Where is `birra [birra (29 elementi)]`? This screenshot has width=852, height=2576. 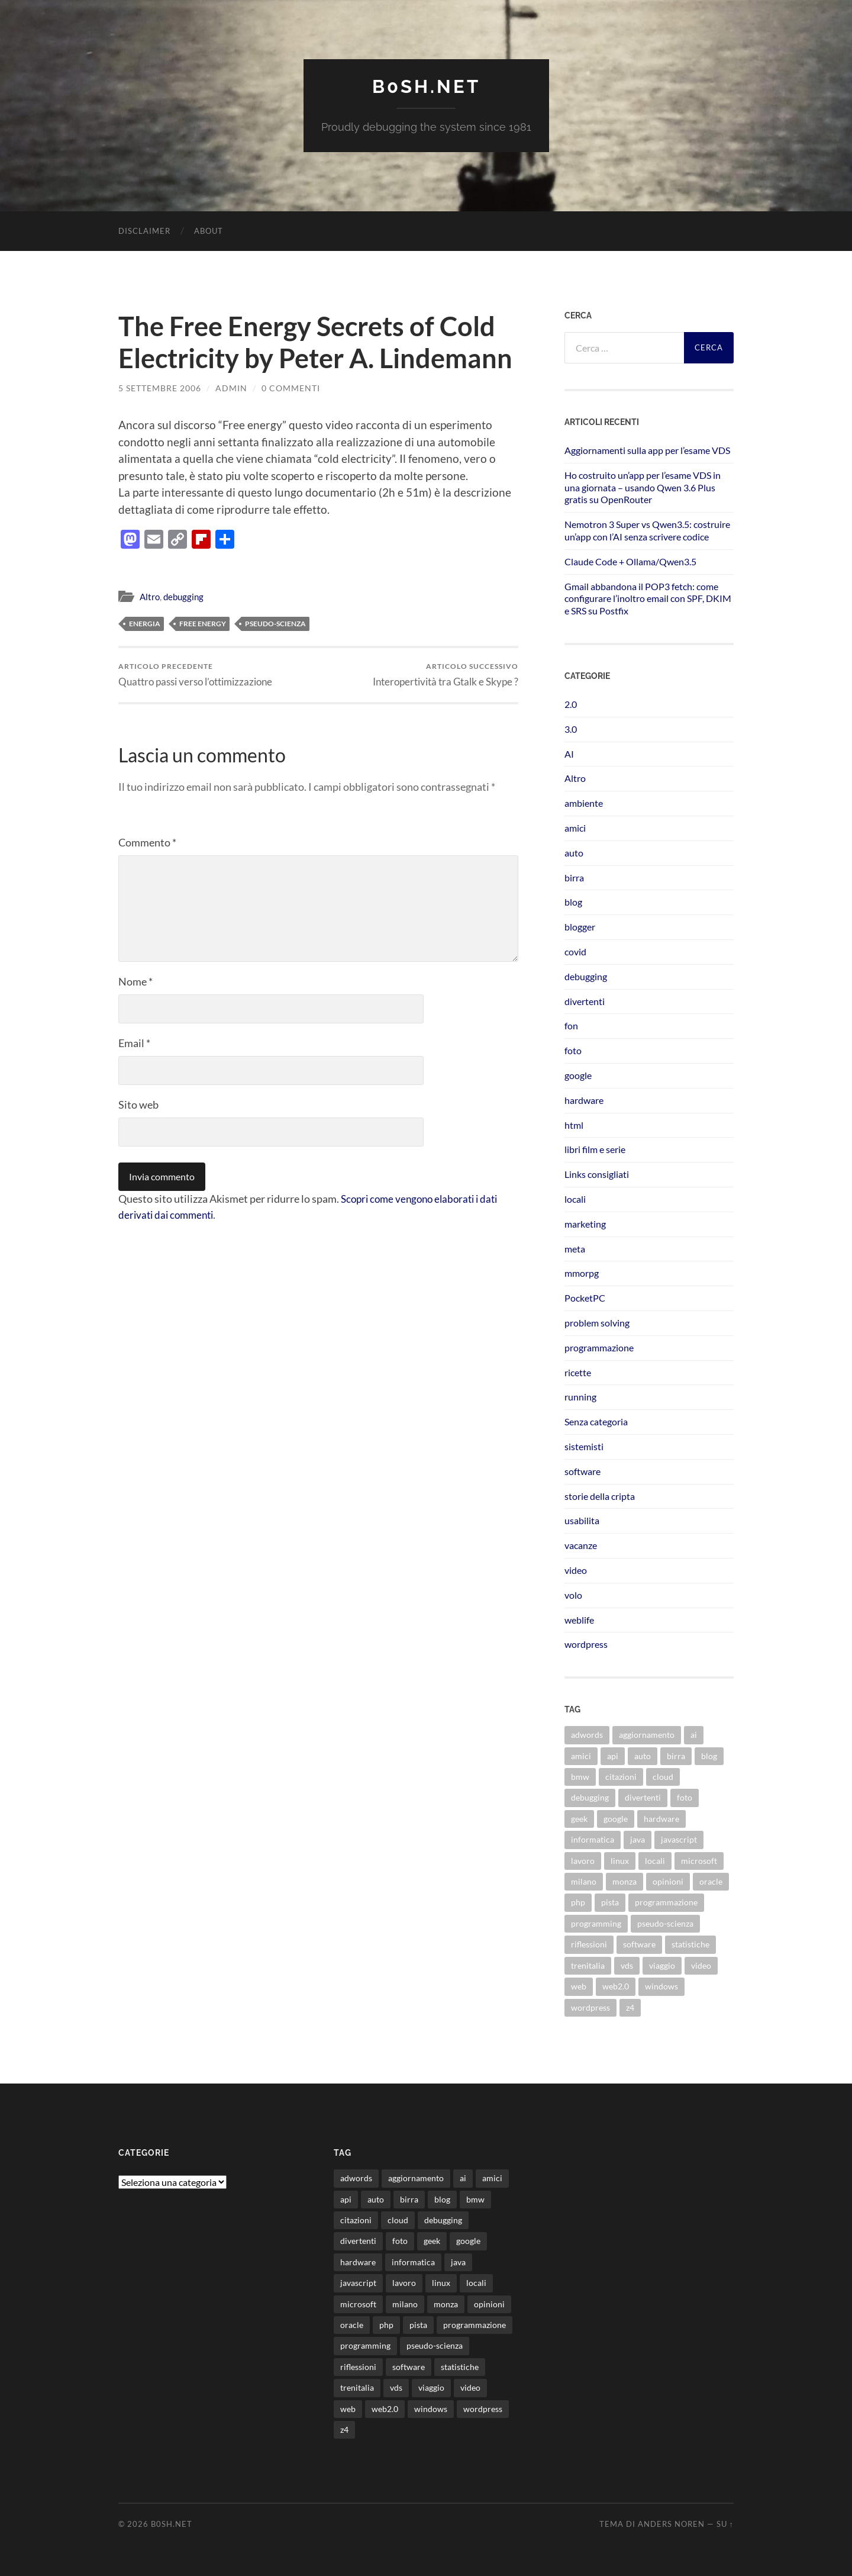
birra [birra (29 elementi)] is located at coordinates (676, 1755).